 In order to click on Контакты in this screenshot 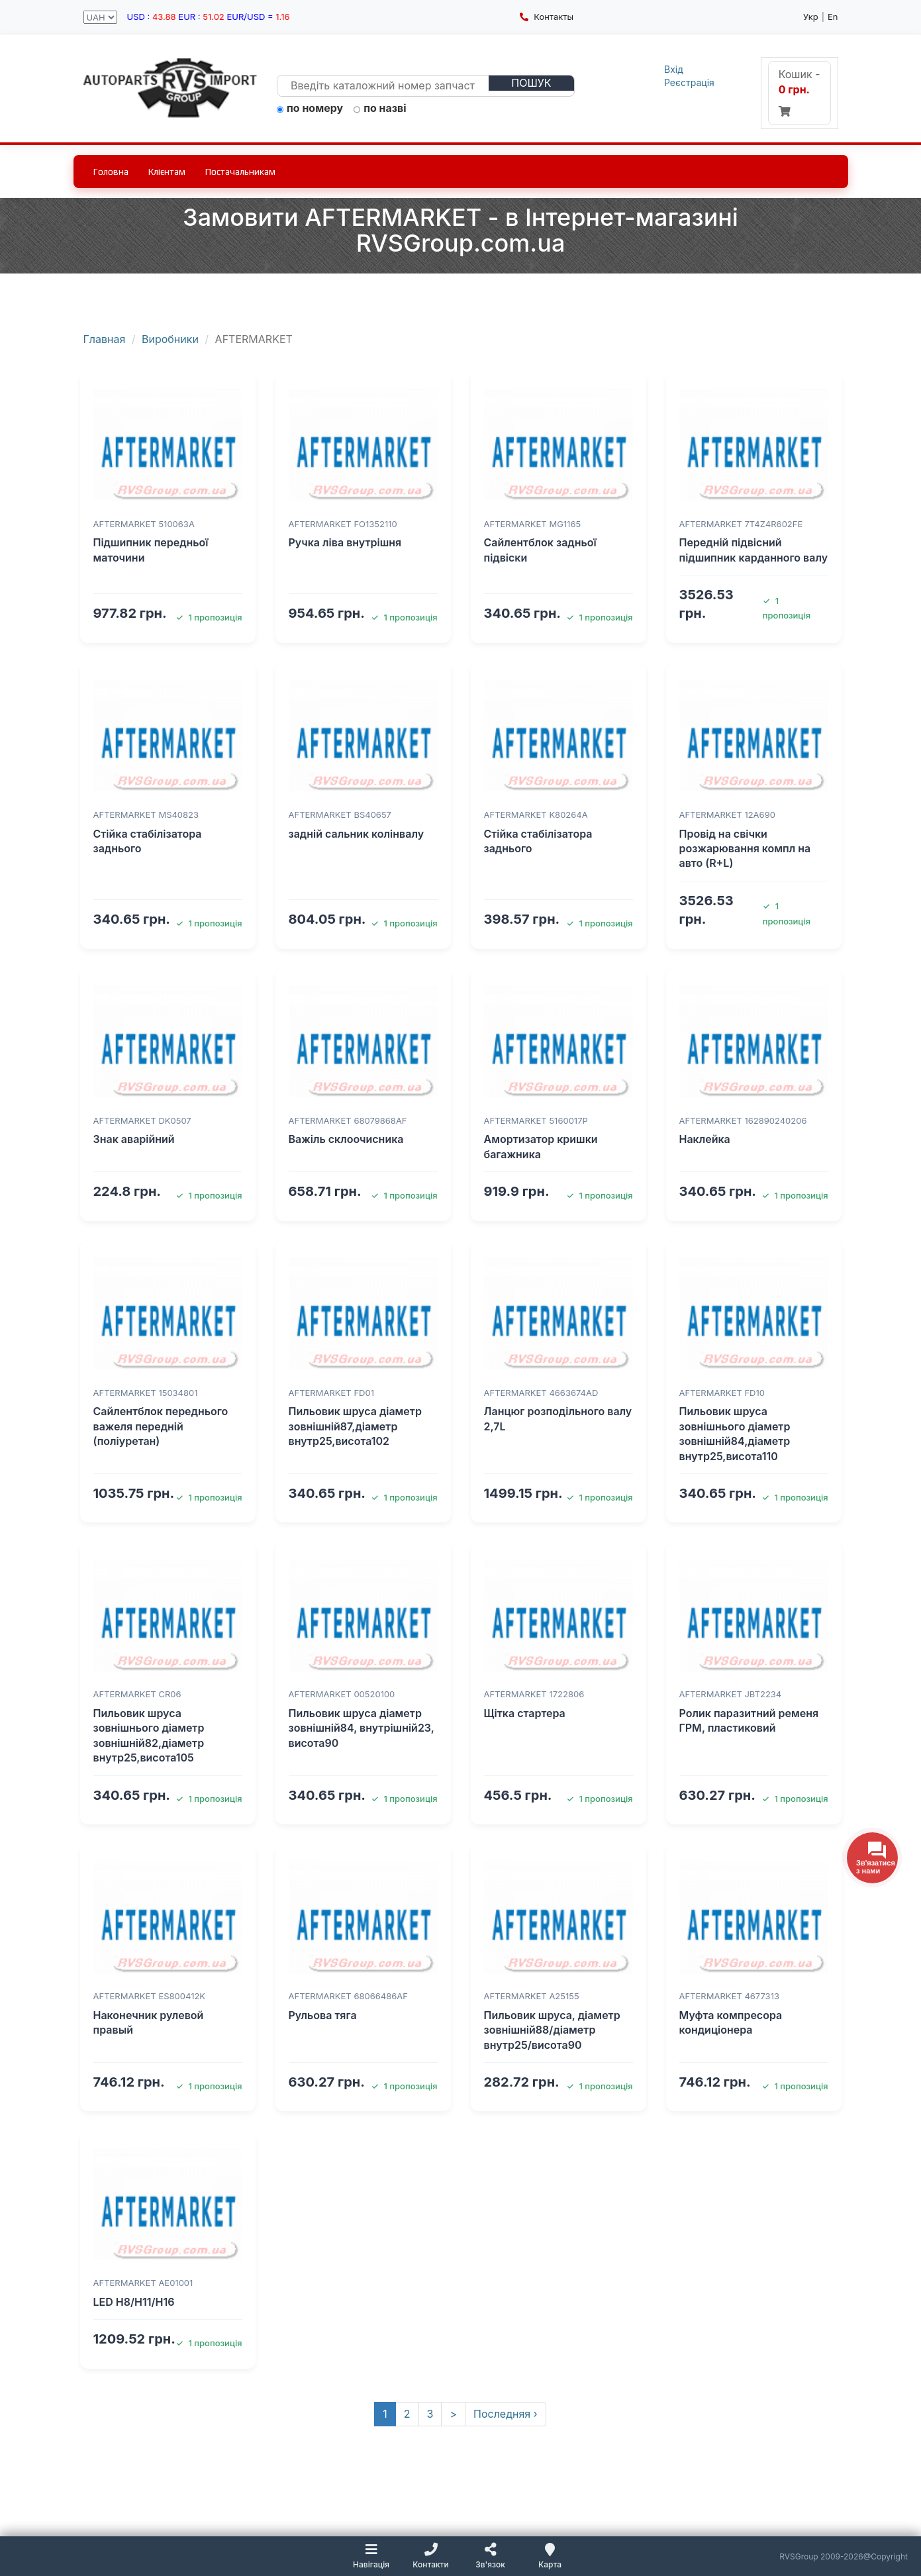, I will do `click(546, 16)`.